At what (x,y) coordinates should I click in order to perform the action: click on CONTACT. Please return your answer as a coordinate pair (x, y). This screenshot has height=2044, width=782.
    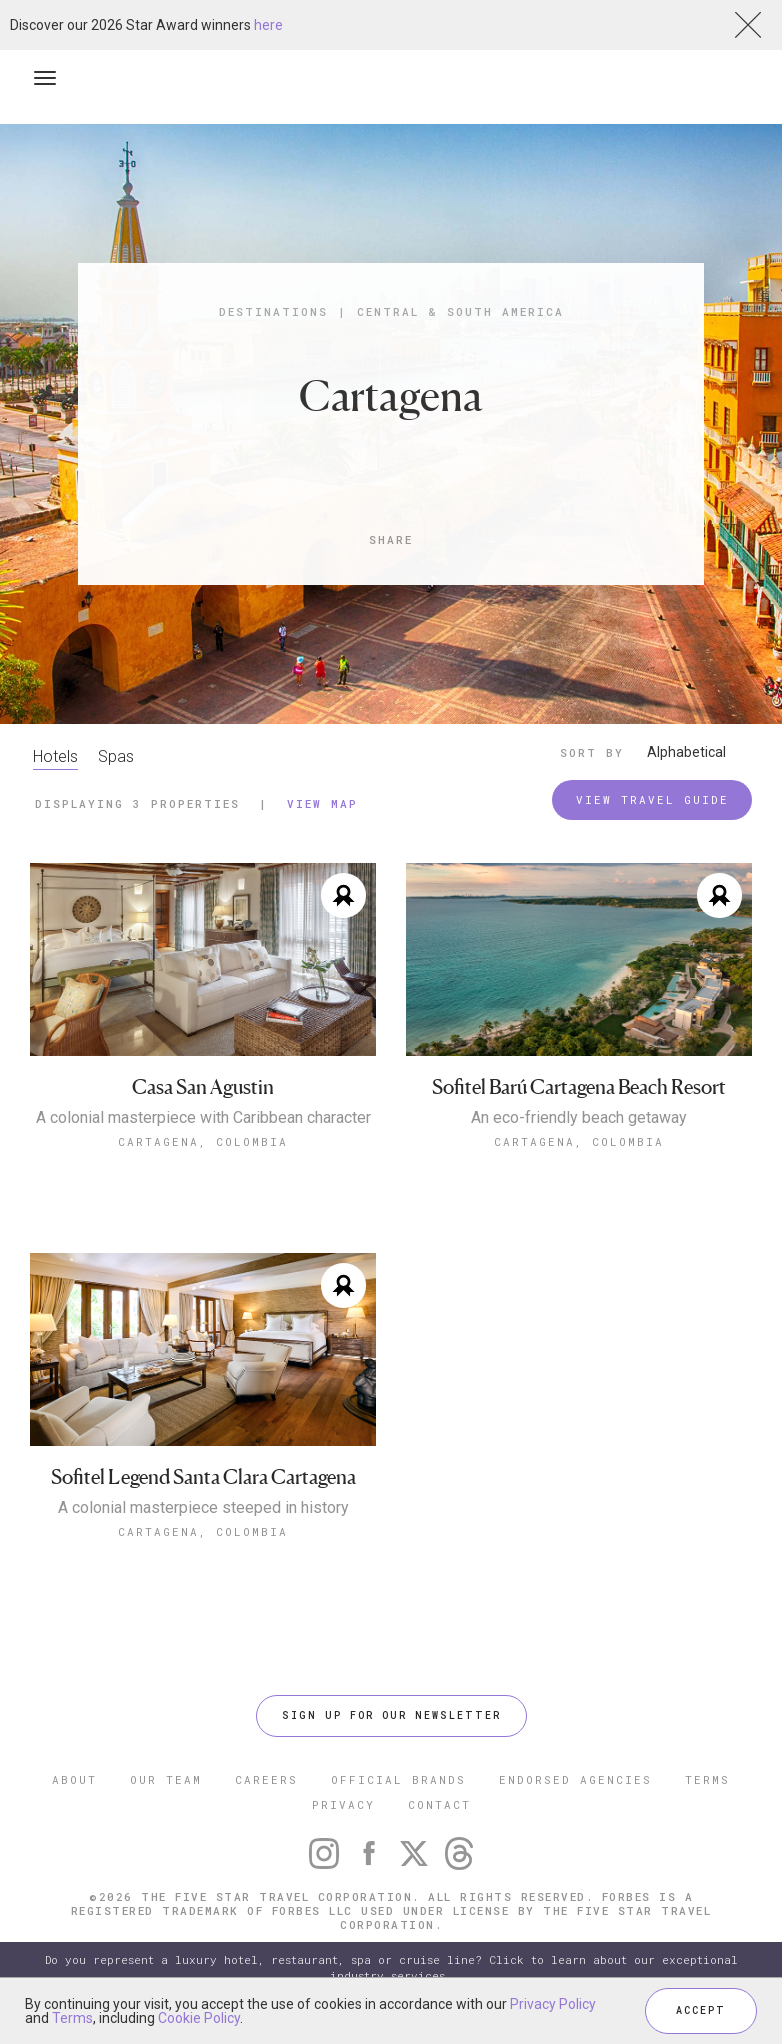
    Looking at the image, I should click on (439, 1804).